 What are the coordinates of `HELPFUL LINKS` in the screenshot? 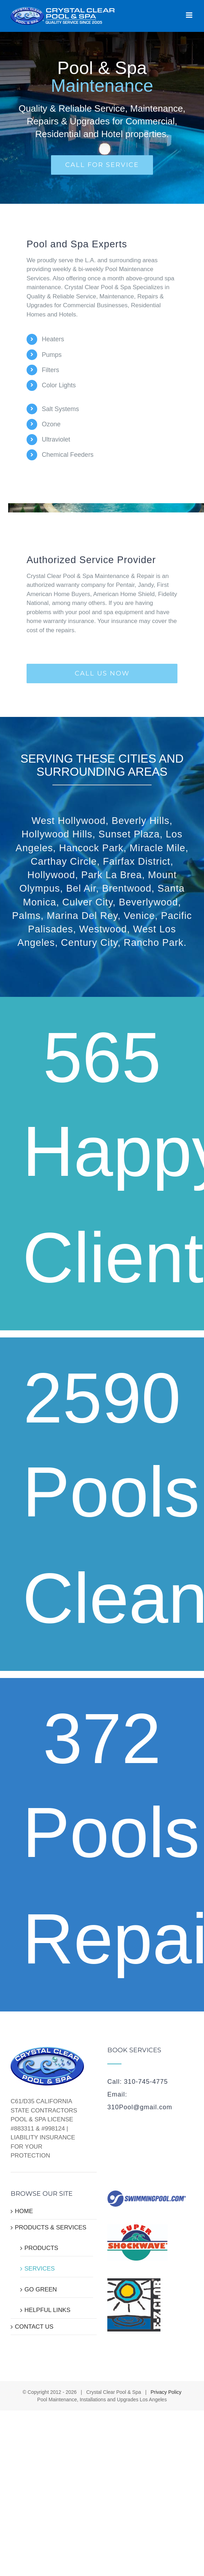 It's located at (47, 2310).